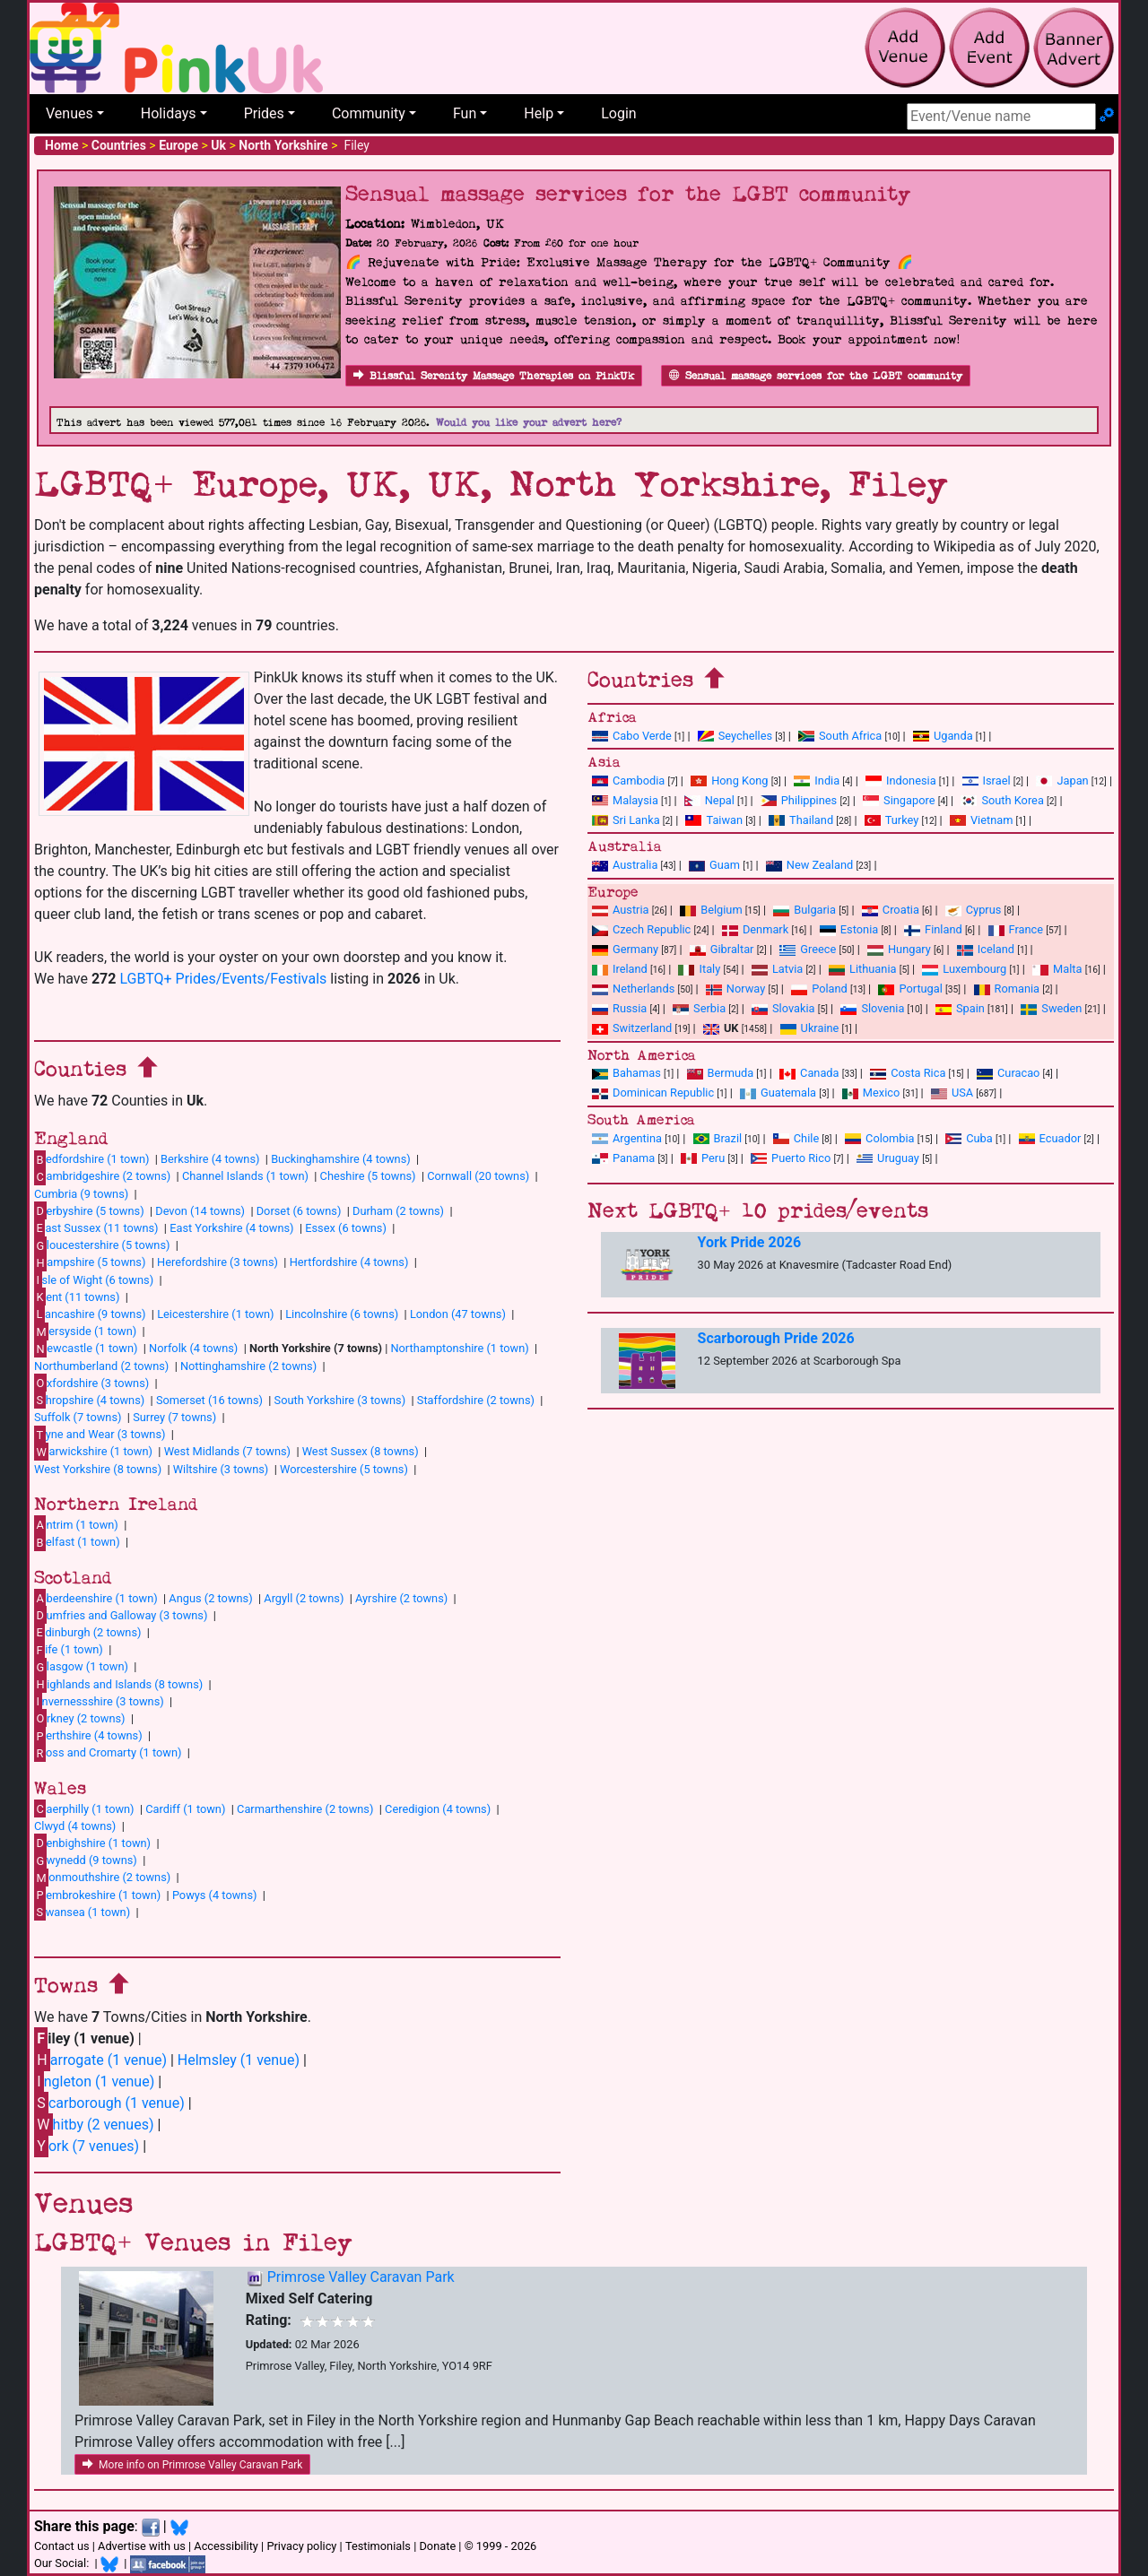 The width and height of the screenshot is (1148, 2576). I want to click on Austria, so click(620, 909).